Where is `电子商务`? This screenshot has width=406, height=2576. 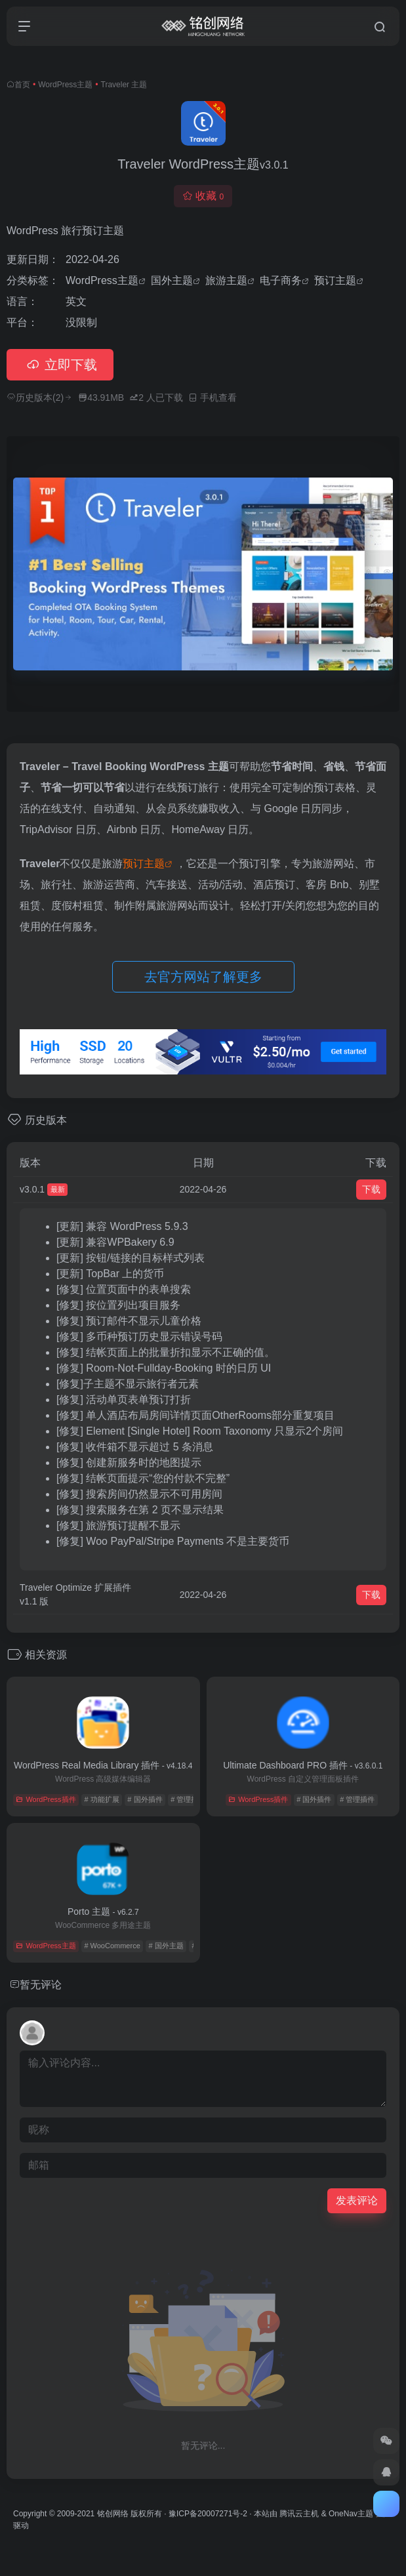 电子商务 is located at coordinates (281, 280).